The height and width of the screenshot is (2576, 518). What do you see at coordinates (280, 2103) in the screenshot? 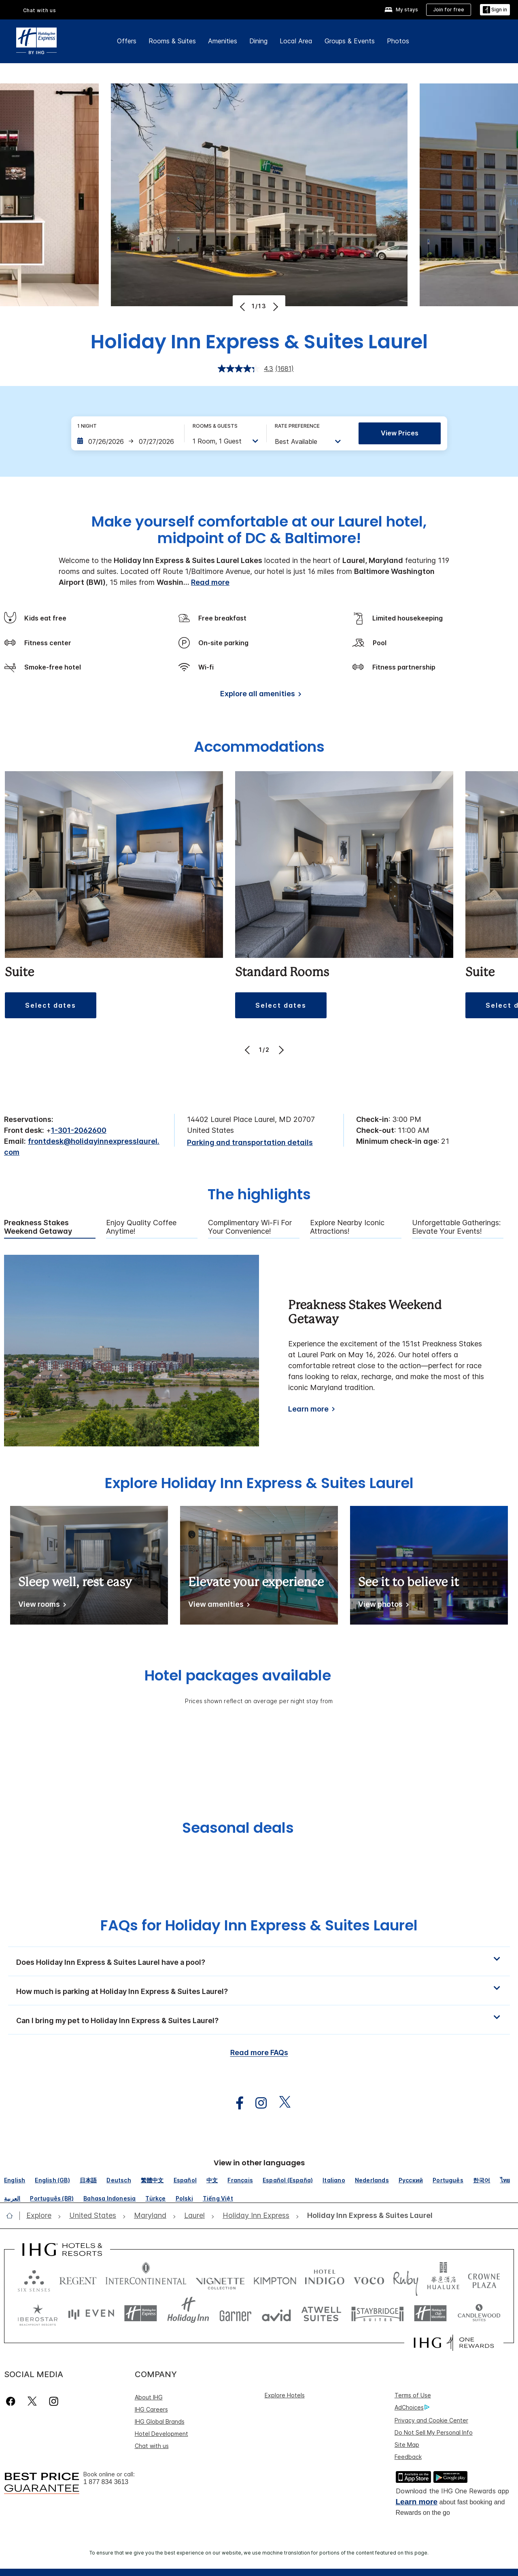
I see `[open twitterX in new window]` at bounding box center [280, 2103].